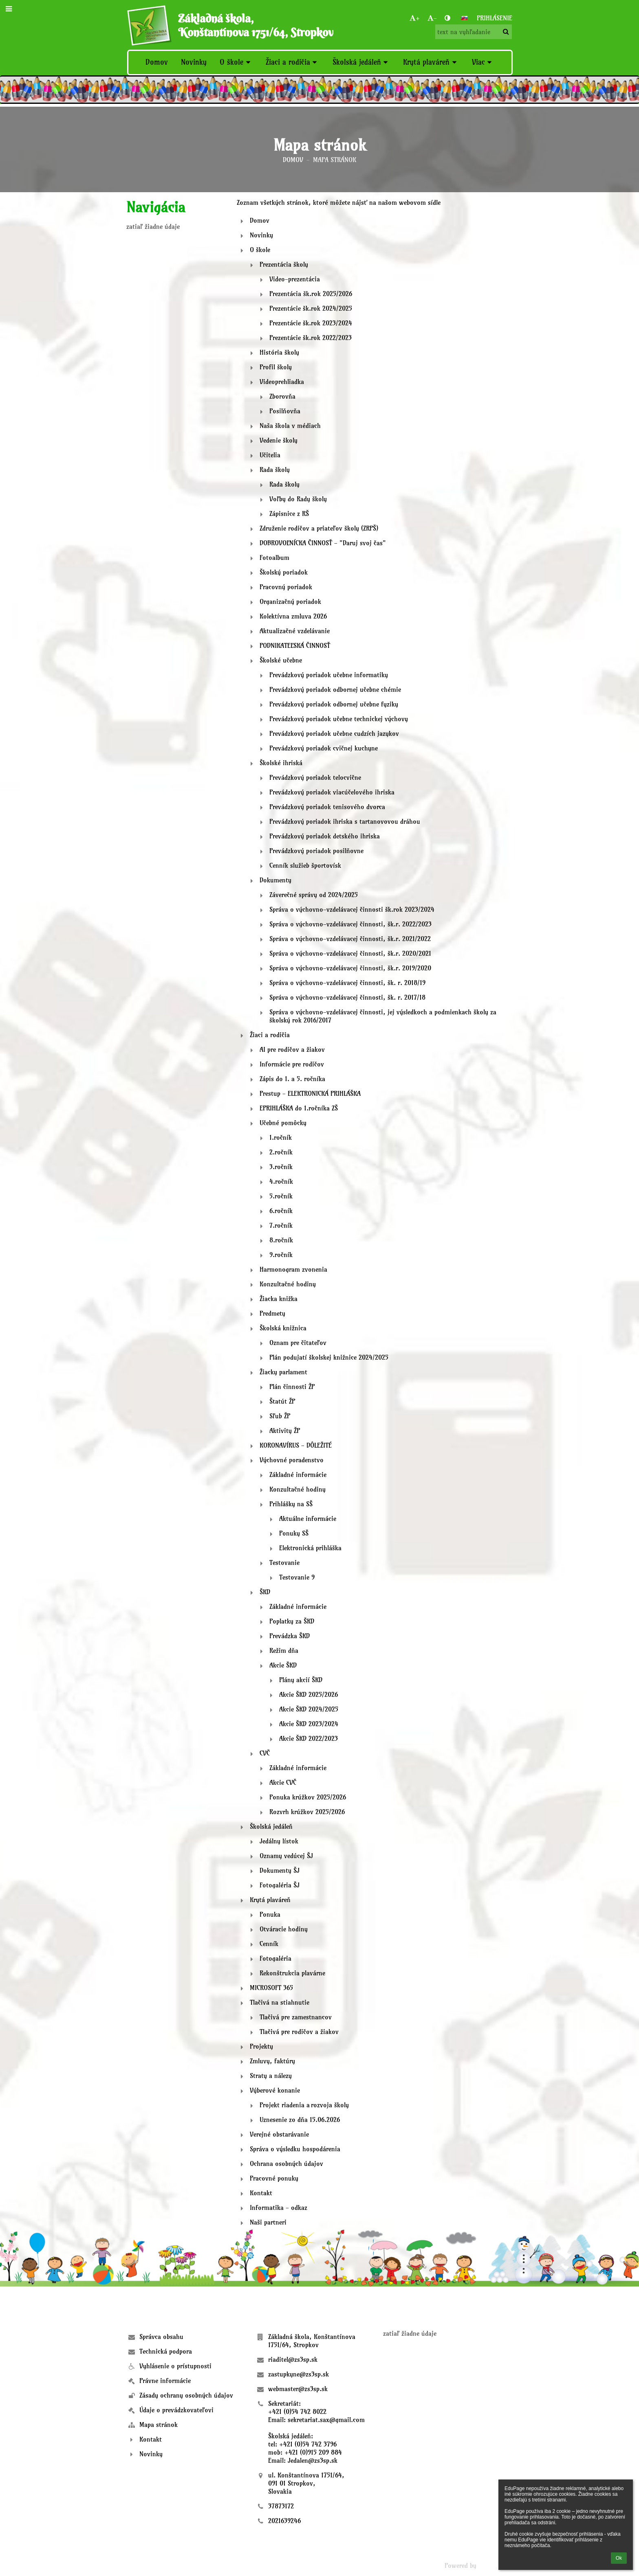 The width and height of the screenshot is (639, 2576). What do you see at coordinates (297, 1342) in the screenshot?
I see `Oznam pre čitateľov` at bounding box center [297, 1342].